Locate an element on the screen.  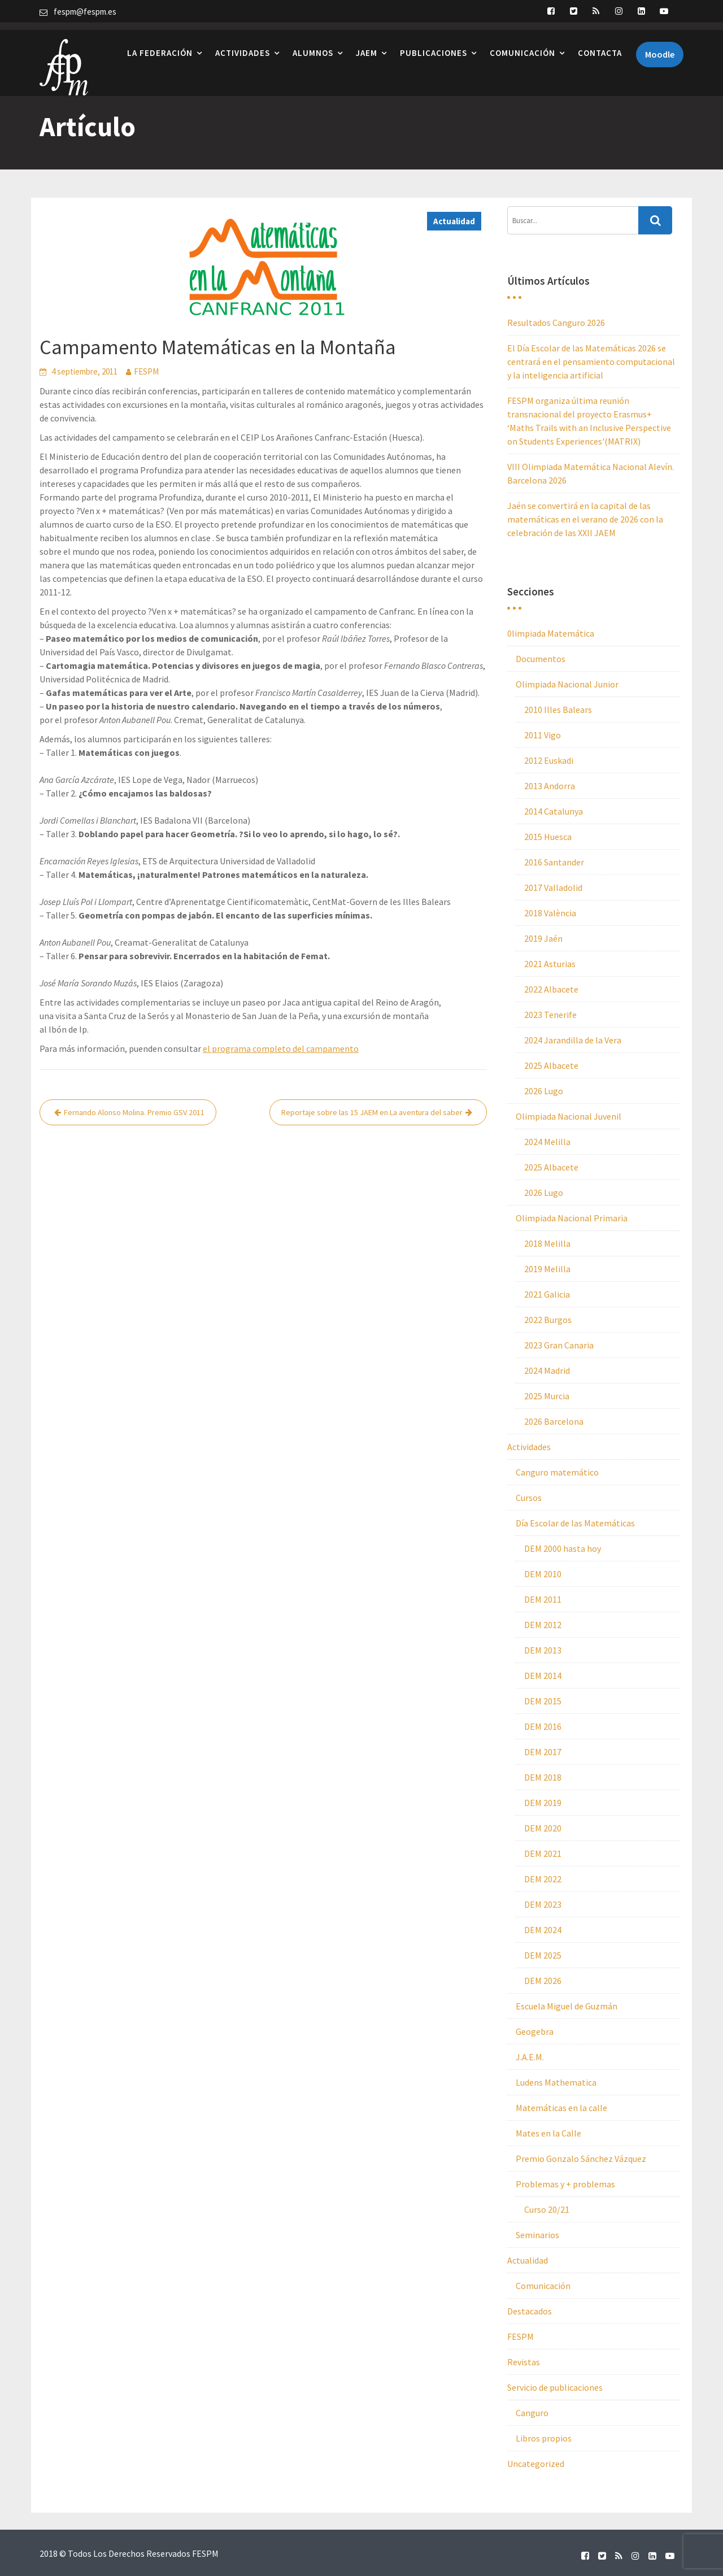
2026 Barcelona is located at coordinates (553, 1421).